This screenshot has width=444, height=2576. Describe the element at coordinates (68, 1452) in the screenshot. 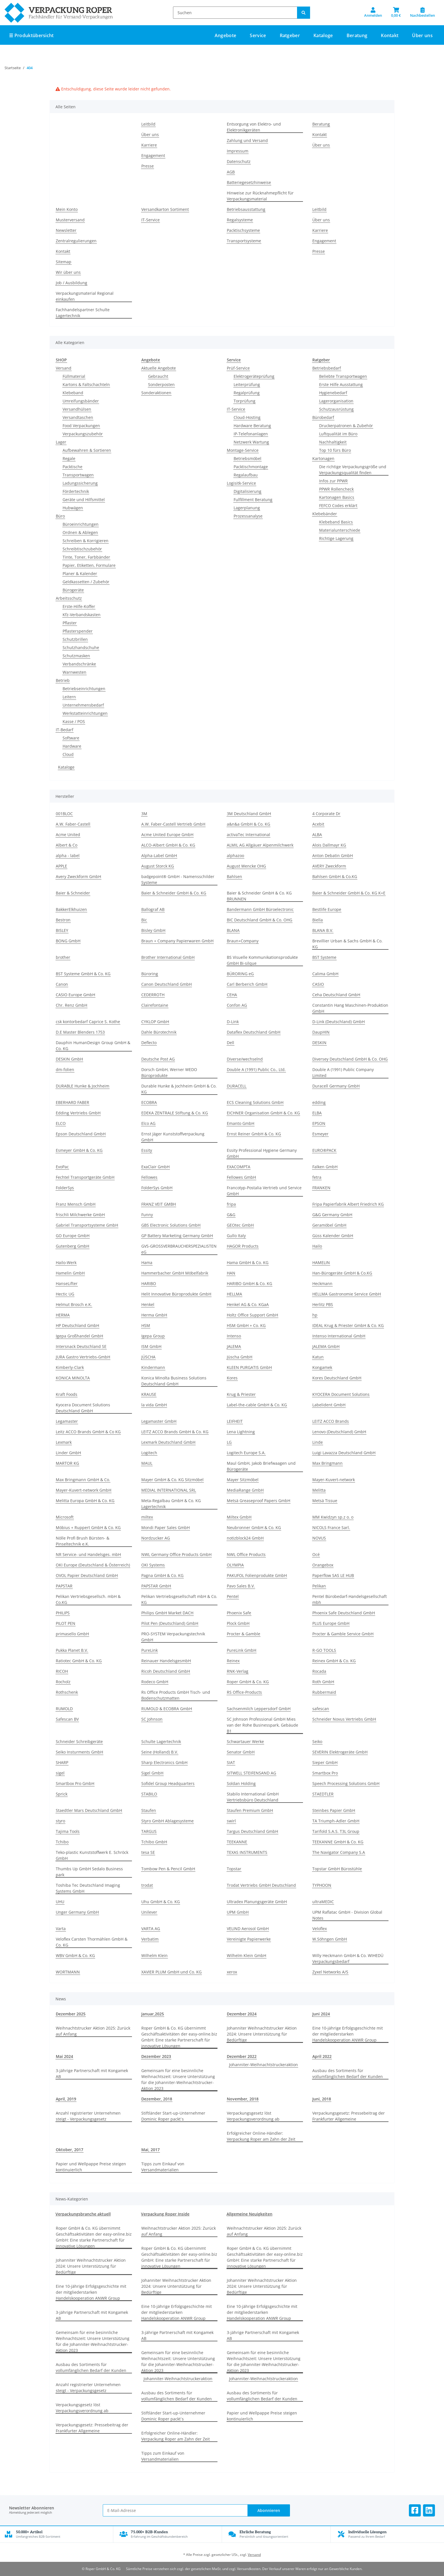

I see `Linder GmbH` at that location.